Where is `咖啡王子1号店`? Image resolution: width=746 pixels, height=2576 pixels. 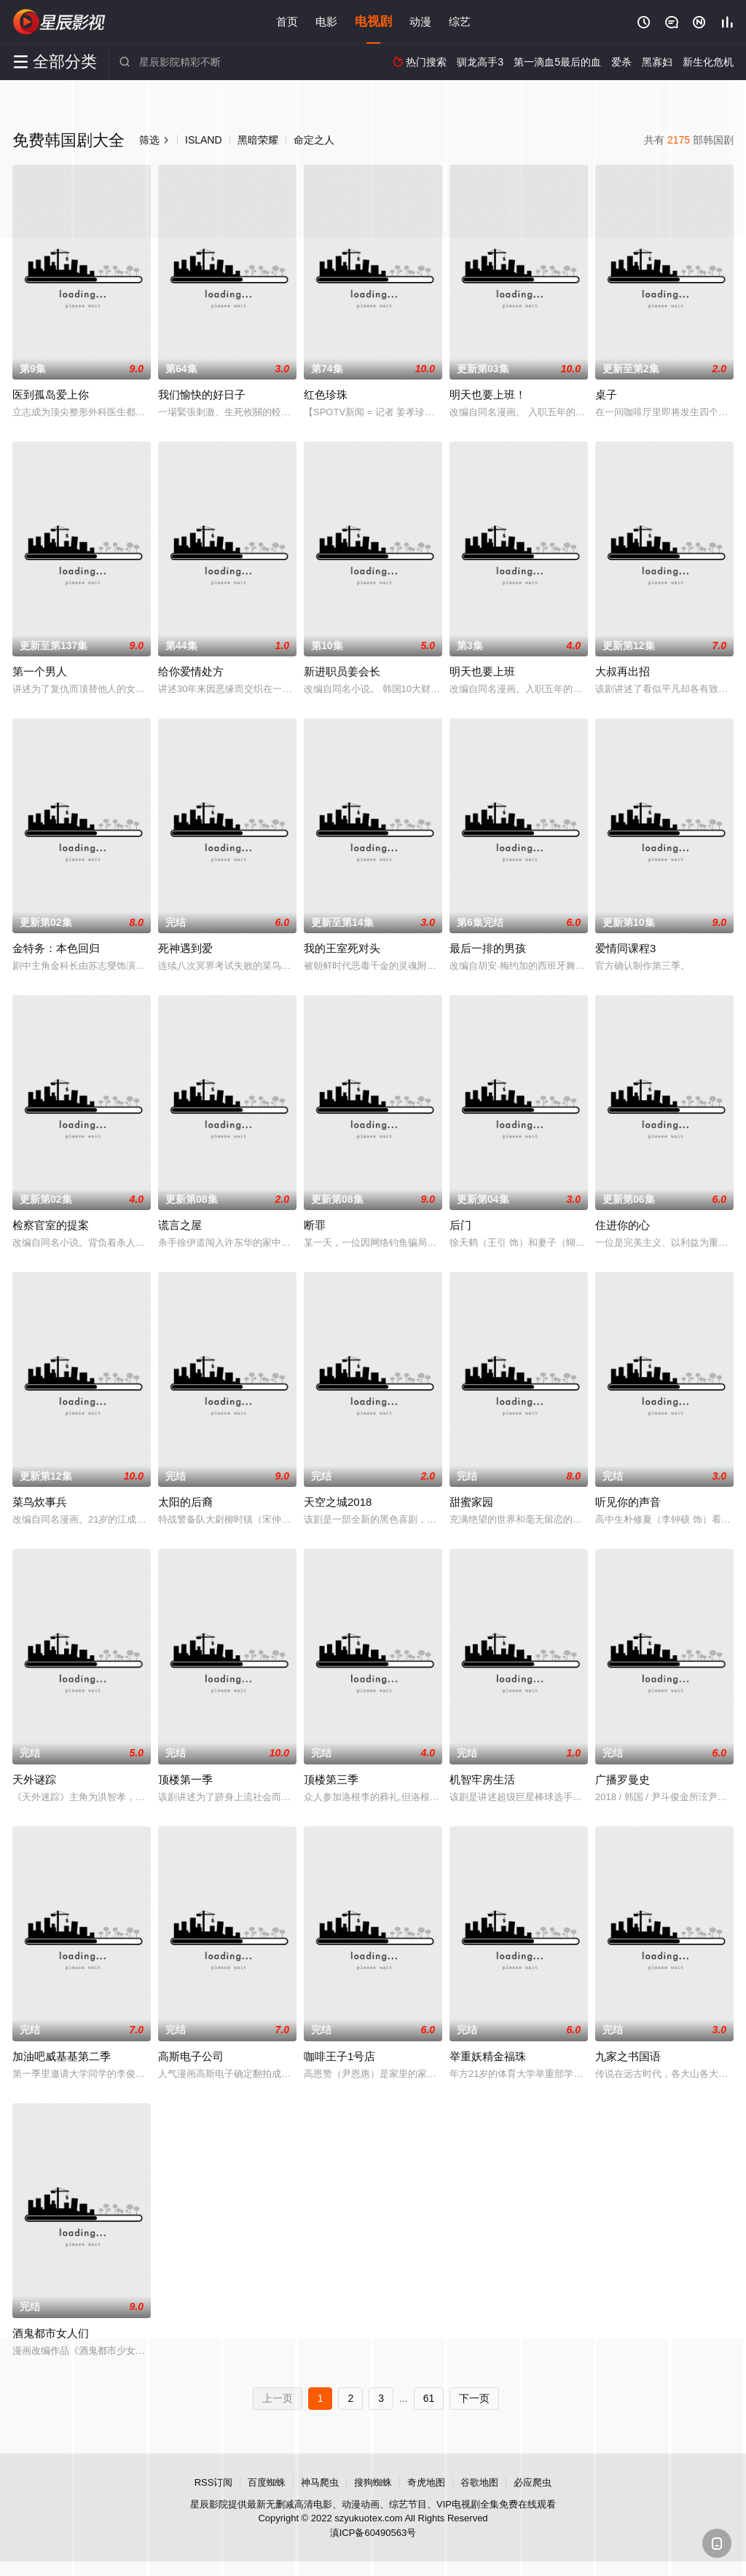 咖啡王子1号店 is located at coordinates (339, 2056).